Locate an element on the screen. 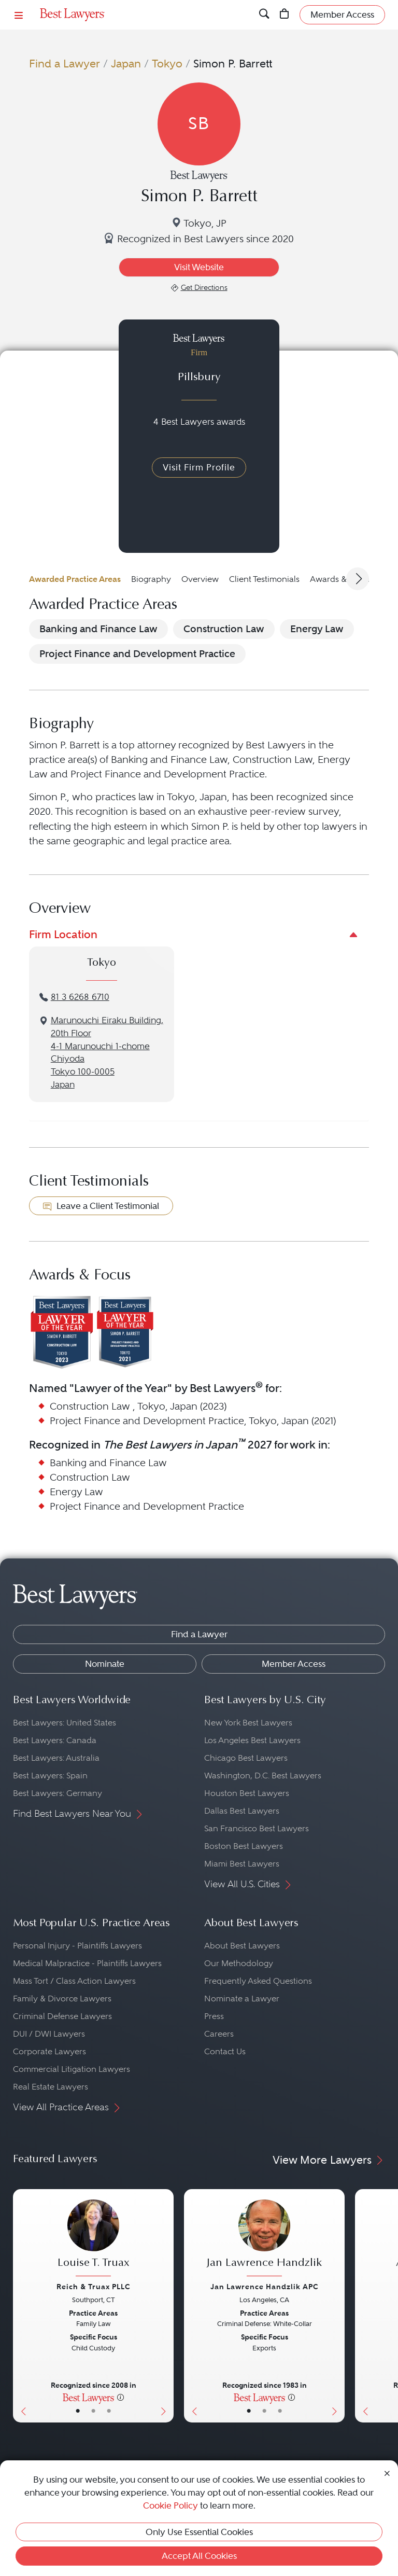  [Close Cookie Notice] is located at coordinates (387, 2472).